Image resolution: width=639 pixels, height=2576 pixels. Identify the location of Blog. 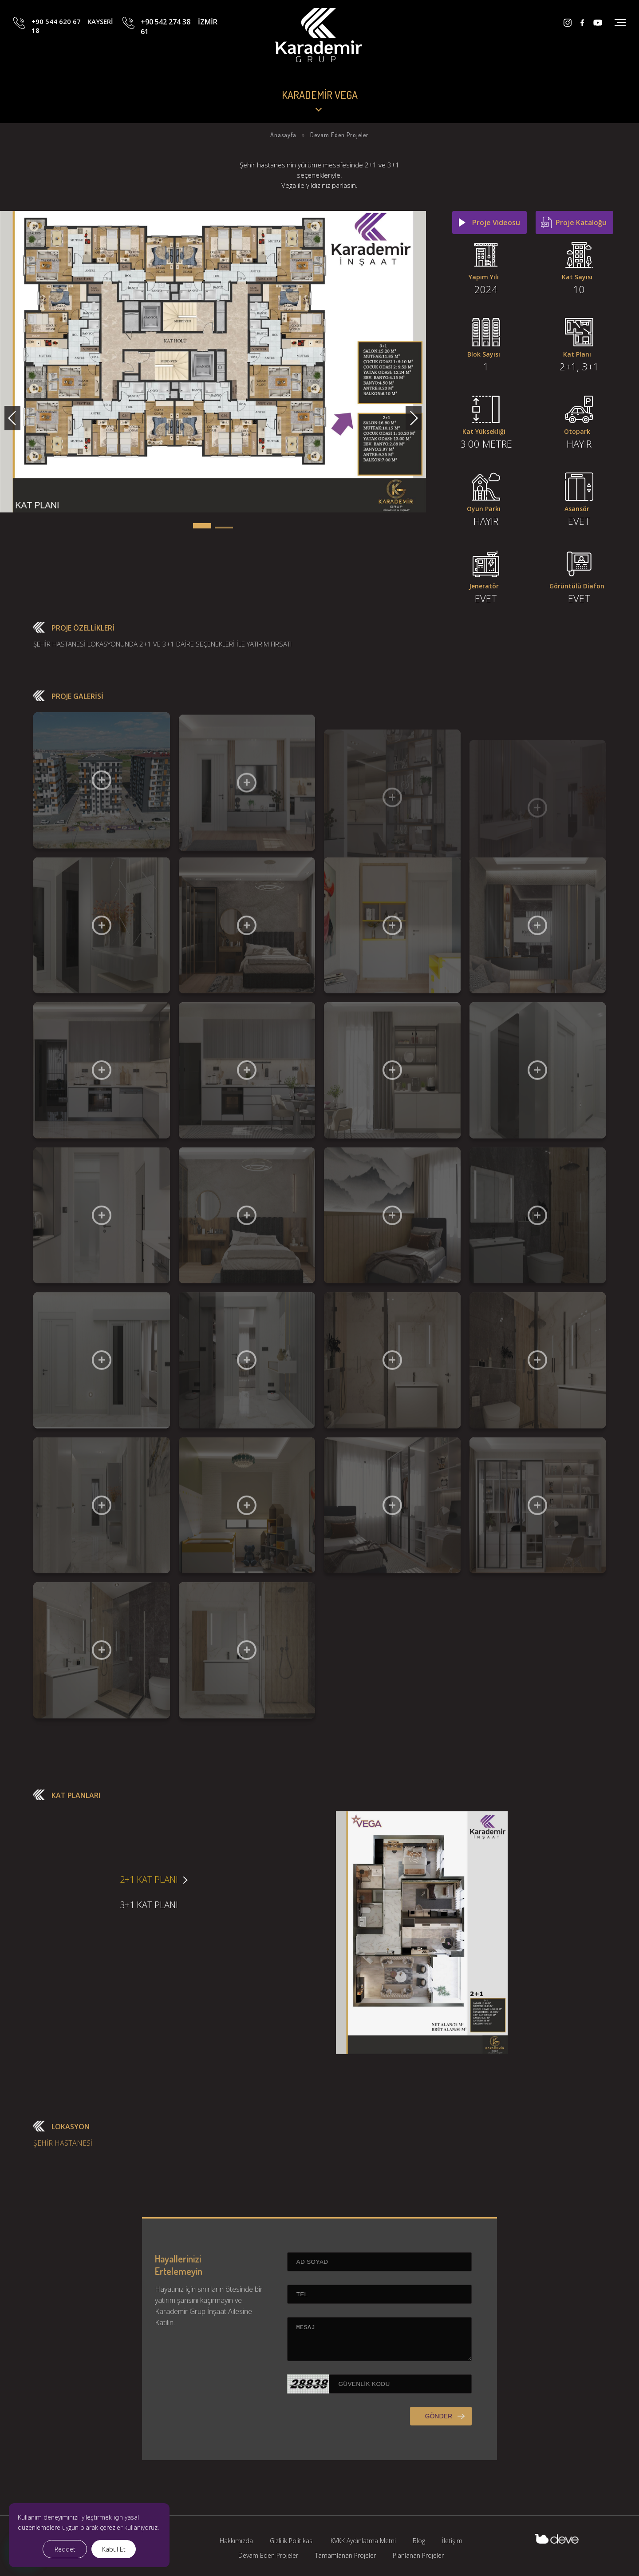
(419, 2540).